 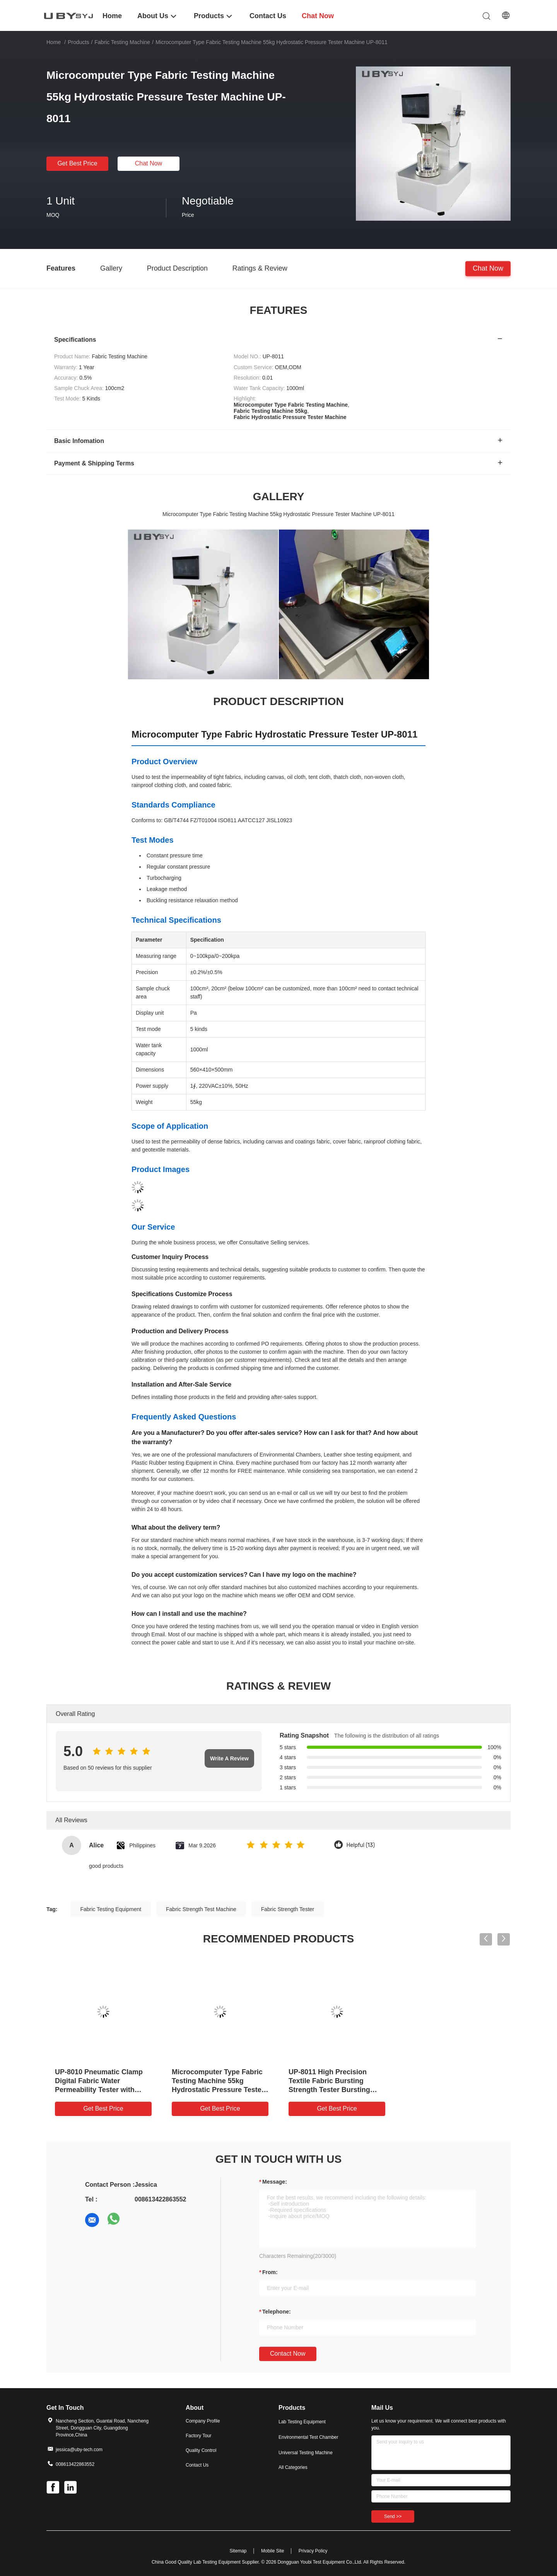 I want to click on Privacy Policy, so click(x=313, y=2551).